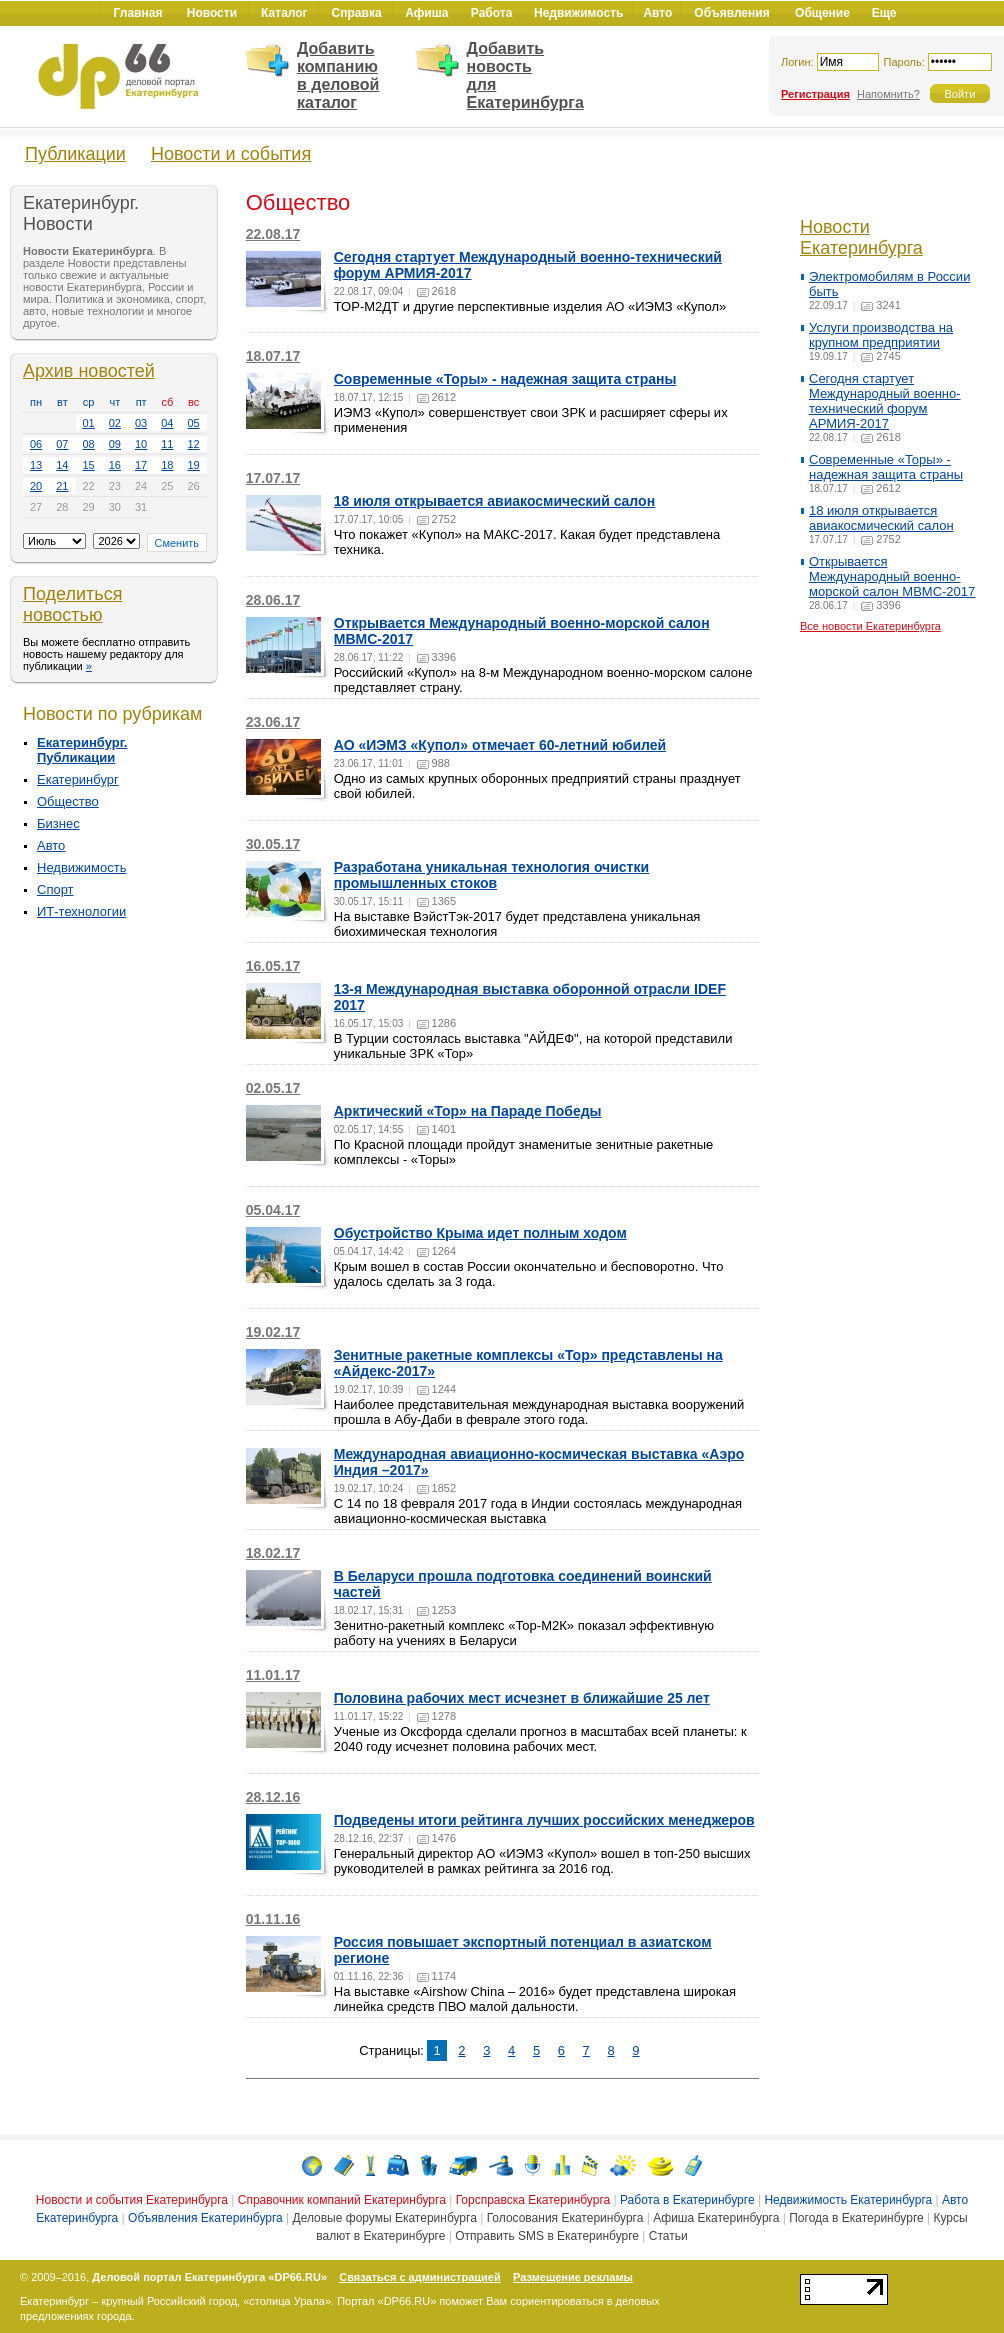 The image size is (1004, 2333). I want to click on Афиша Екатеринбурга, so click(716, 2218).